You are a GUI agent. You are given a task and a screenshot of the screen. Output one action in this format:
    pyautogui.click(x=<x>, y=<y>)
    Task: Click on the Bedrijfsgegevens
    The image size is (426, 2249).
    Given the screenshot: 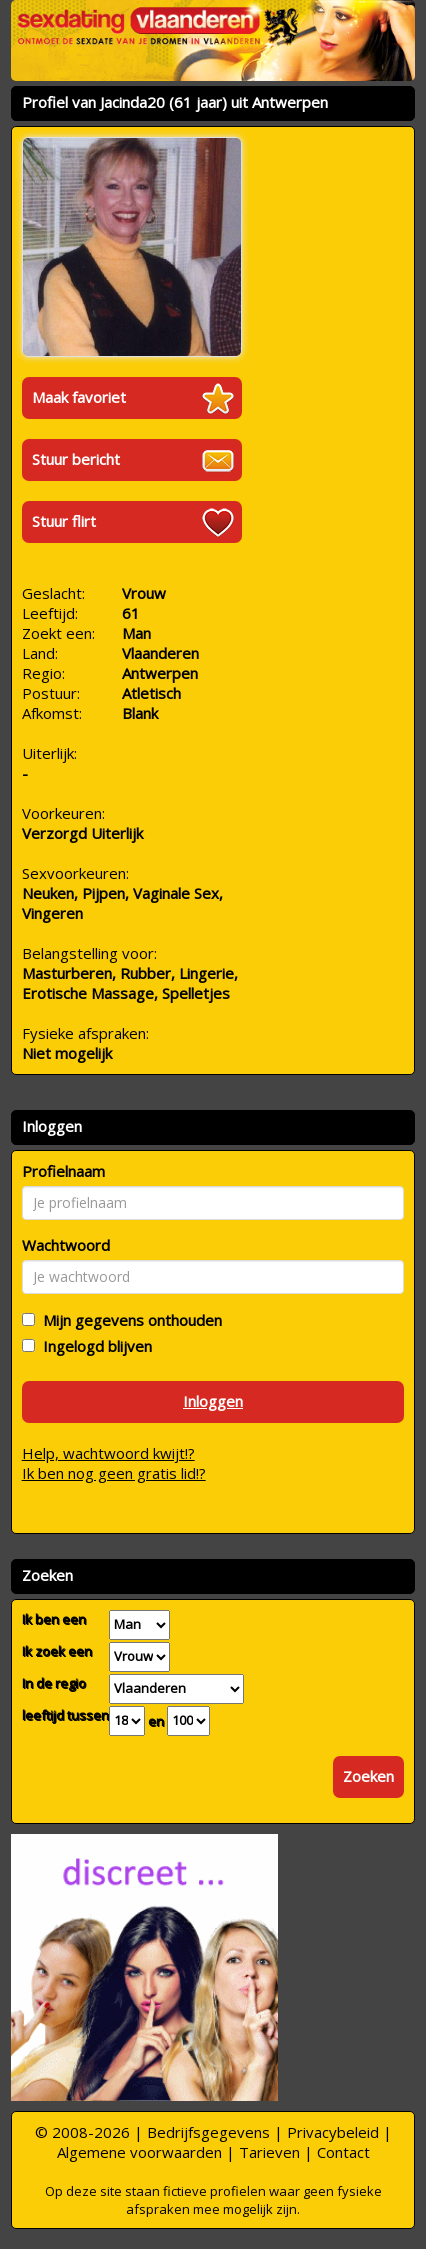 What is the action you would take?
    pyautogui.click(x=208, y=2132)
    